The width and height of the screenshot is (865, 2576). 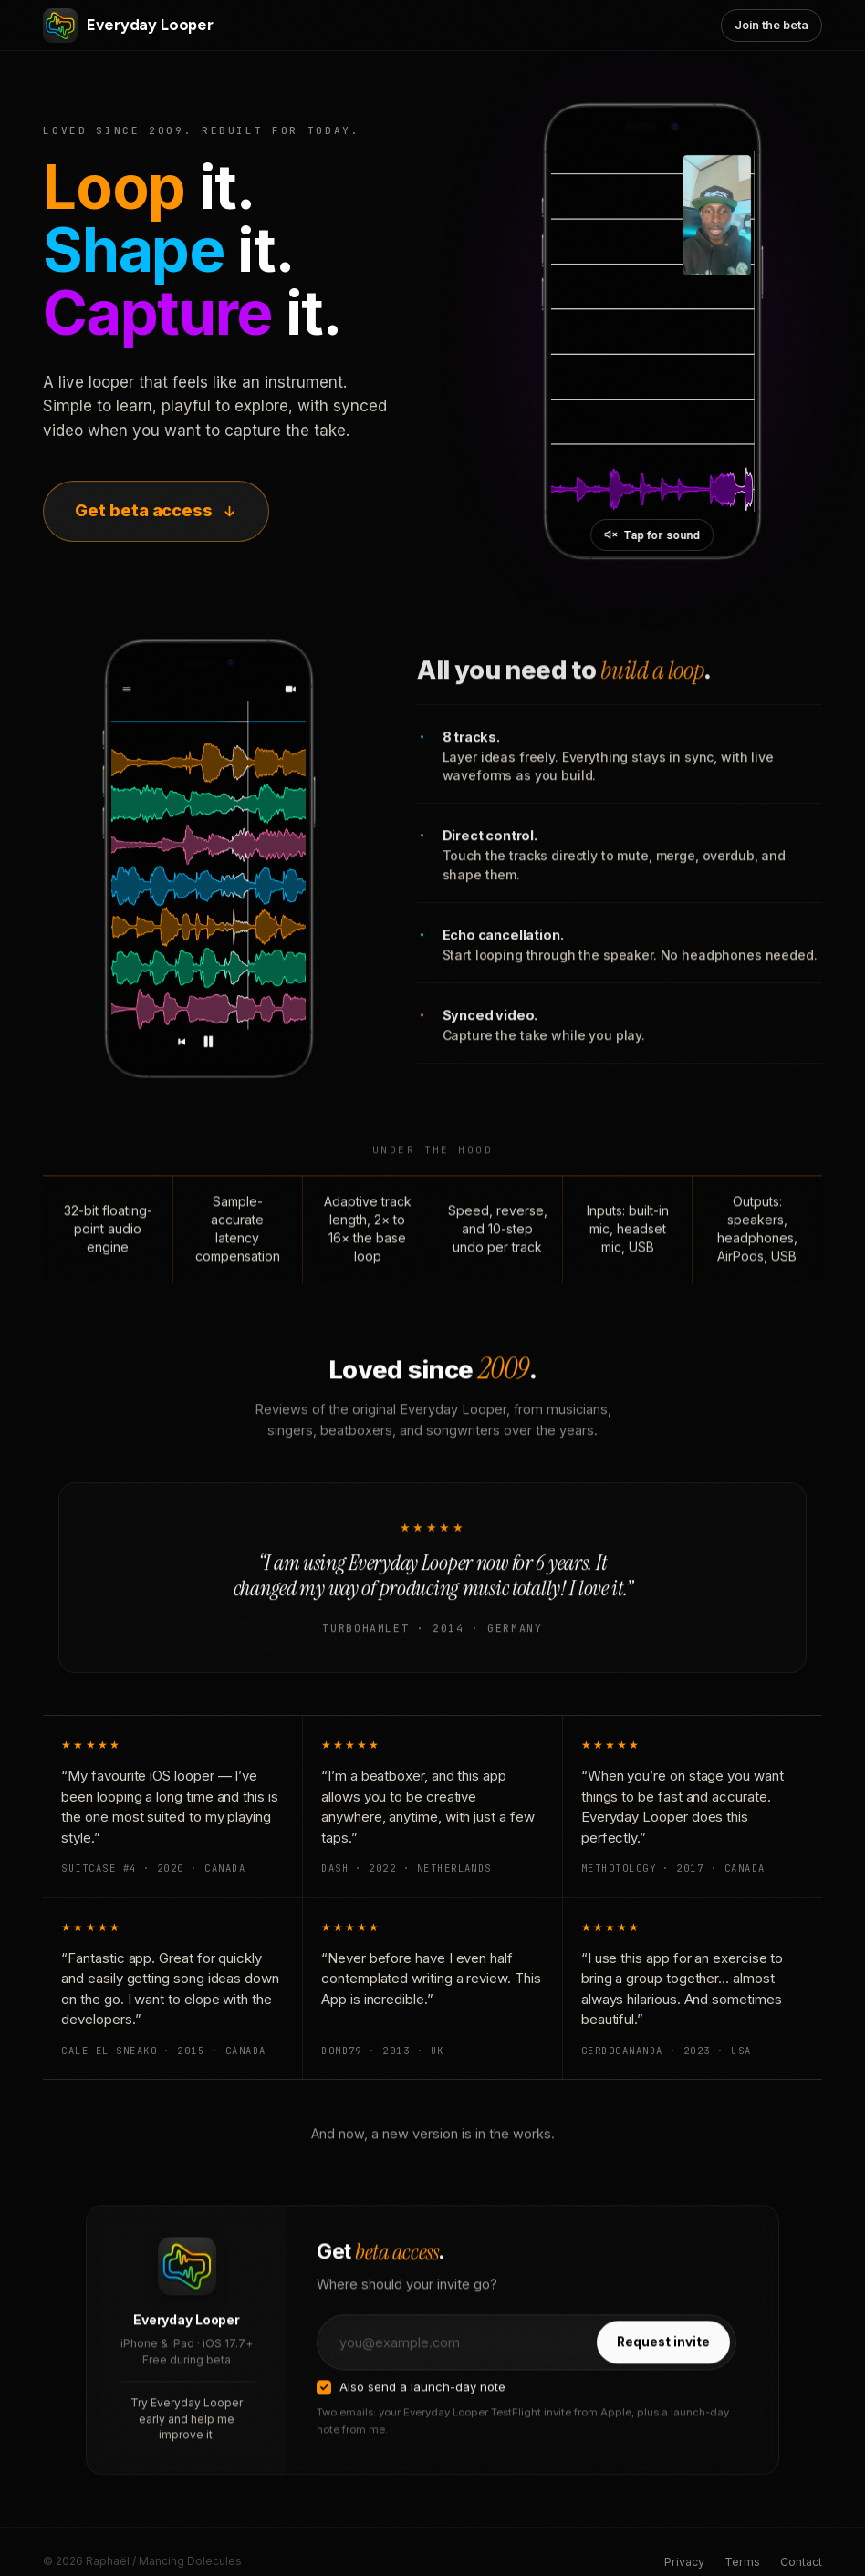 What do you see at coordinates (663, 2363) in the screenshot?
I see `Request invite` at bounding box center [663, 2363].